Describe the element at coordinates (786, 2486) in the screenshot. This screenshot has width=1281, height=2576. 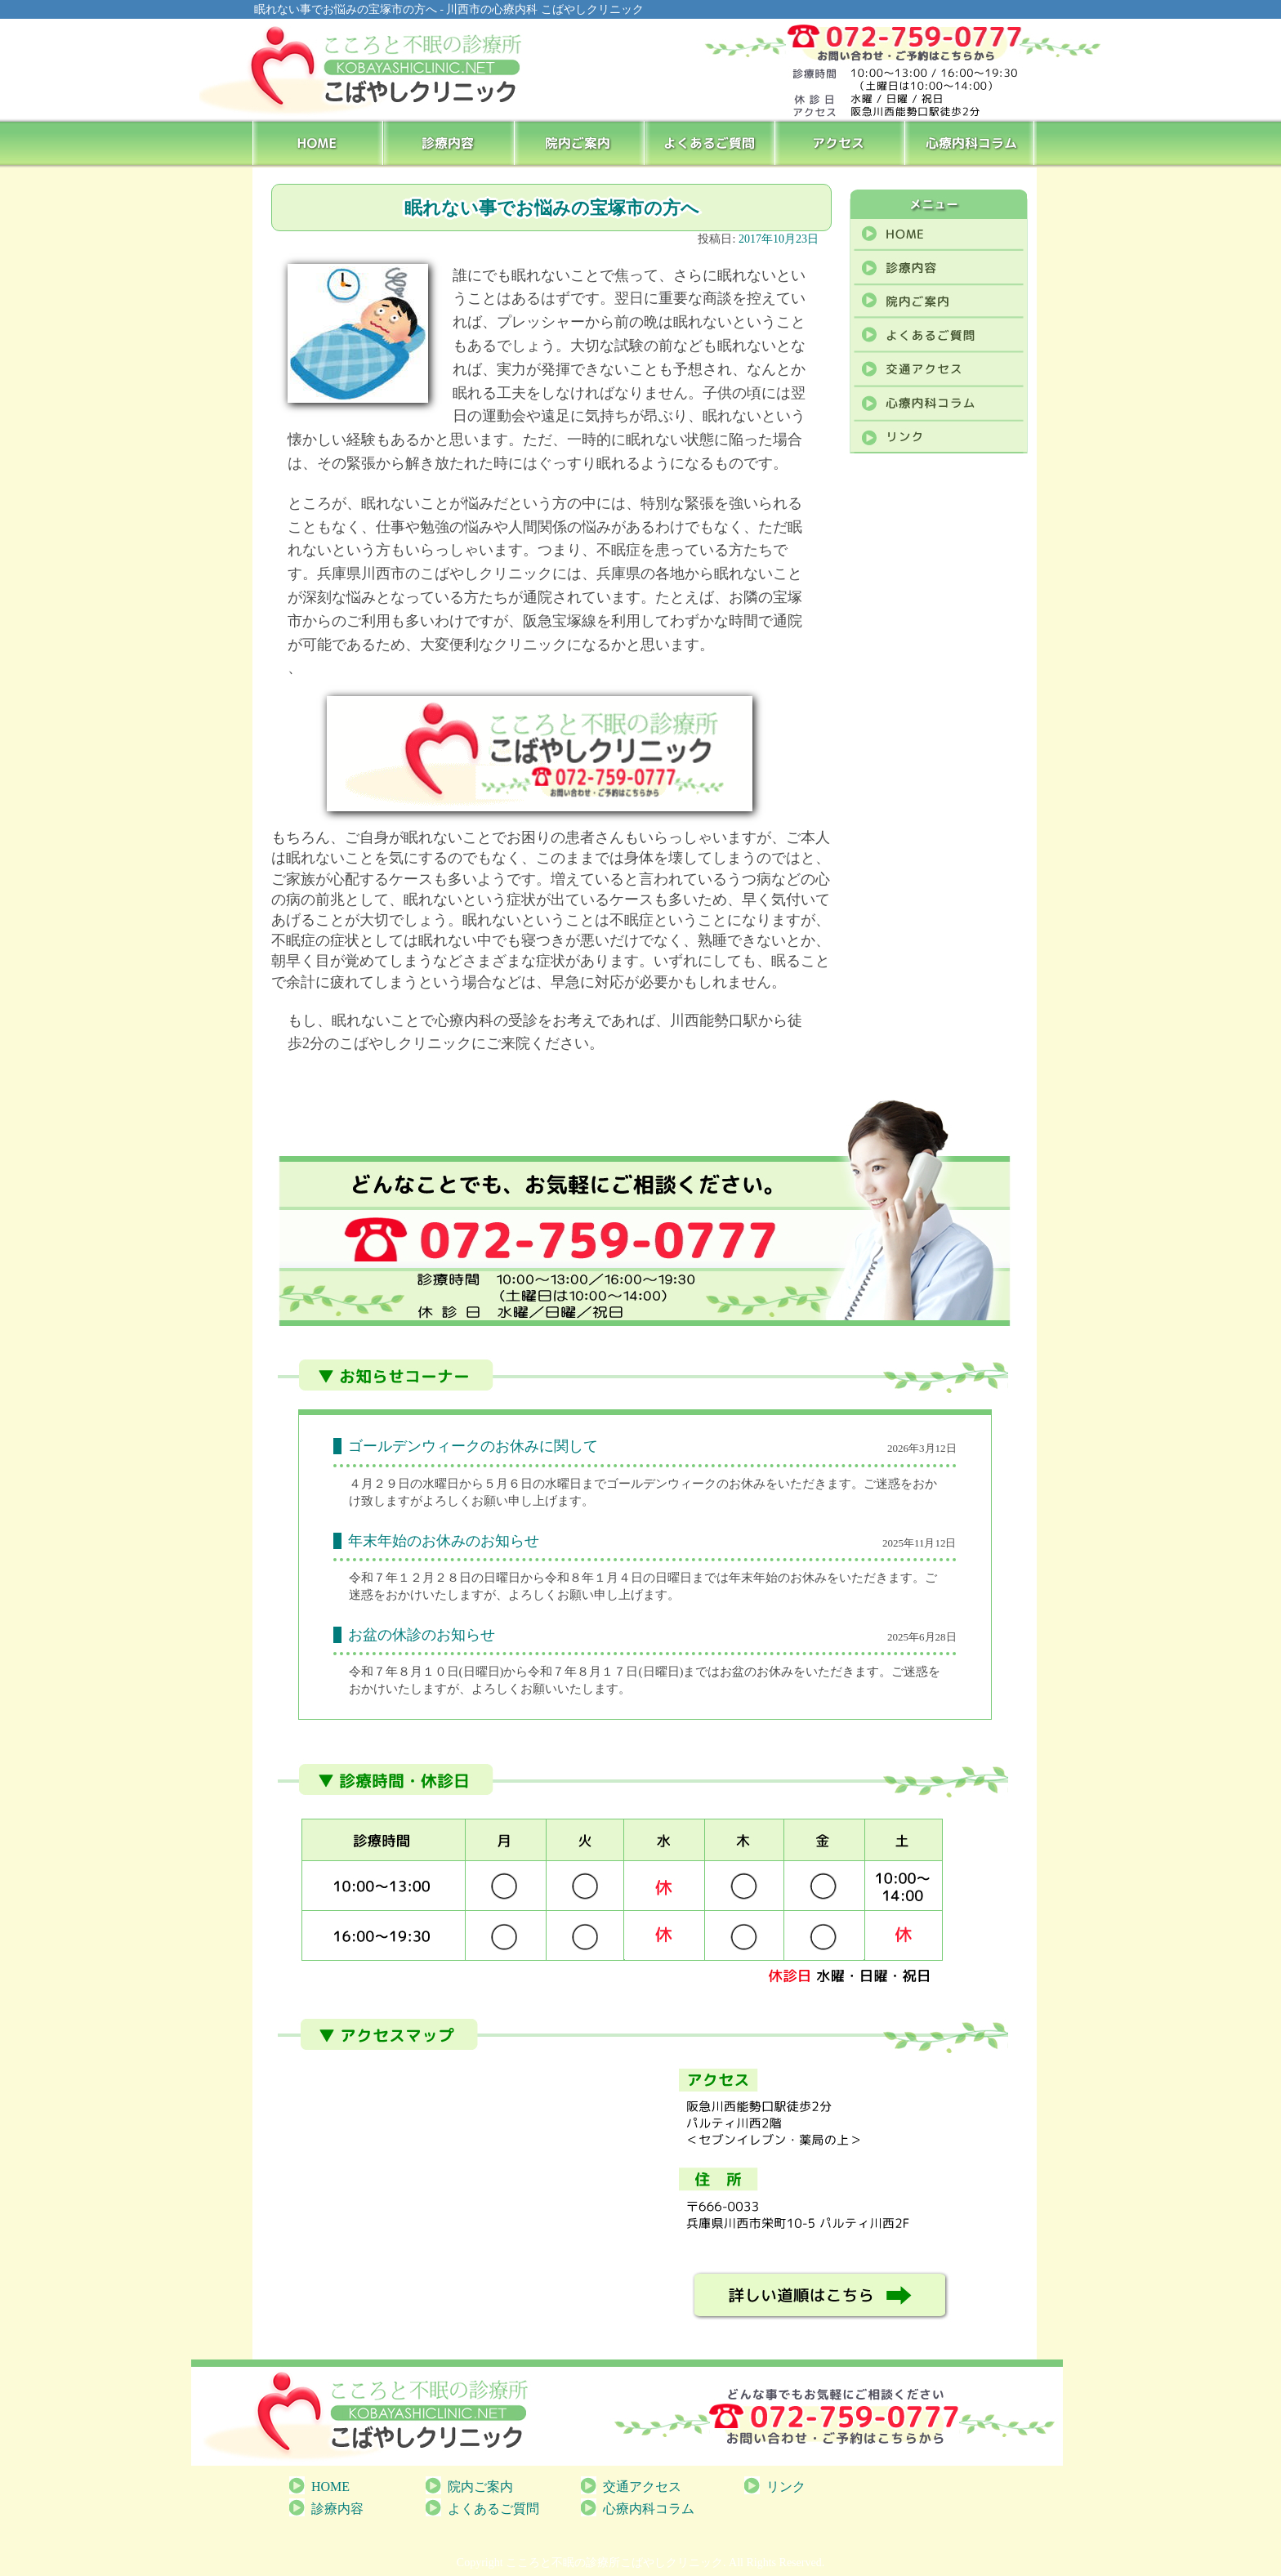
I see `リンク` at that location.